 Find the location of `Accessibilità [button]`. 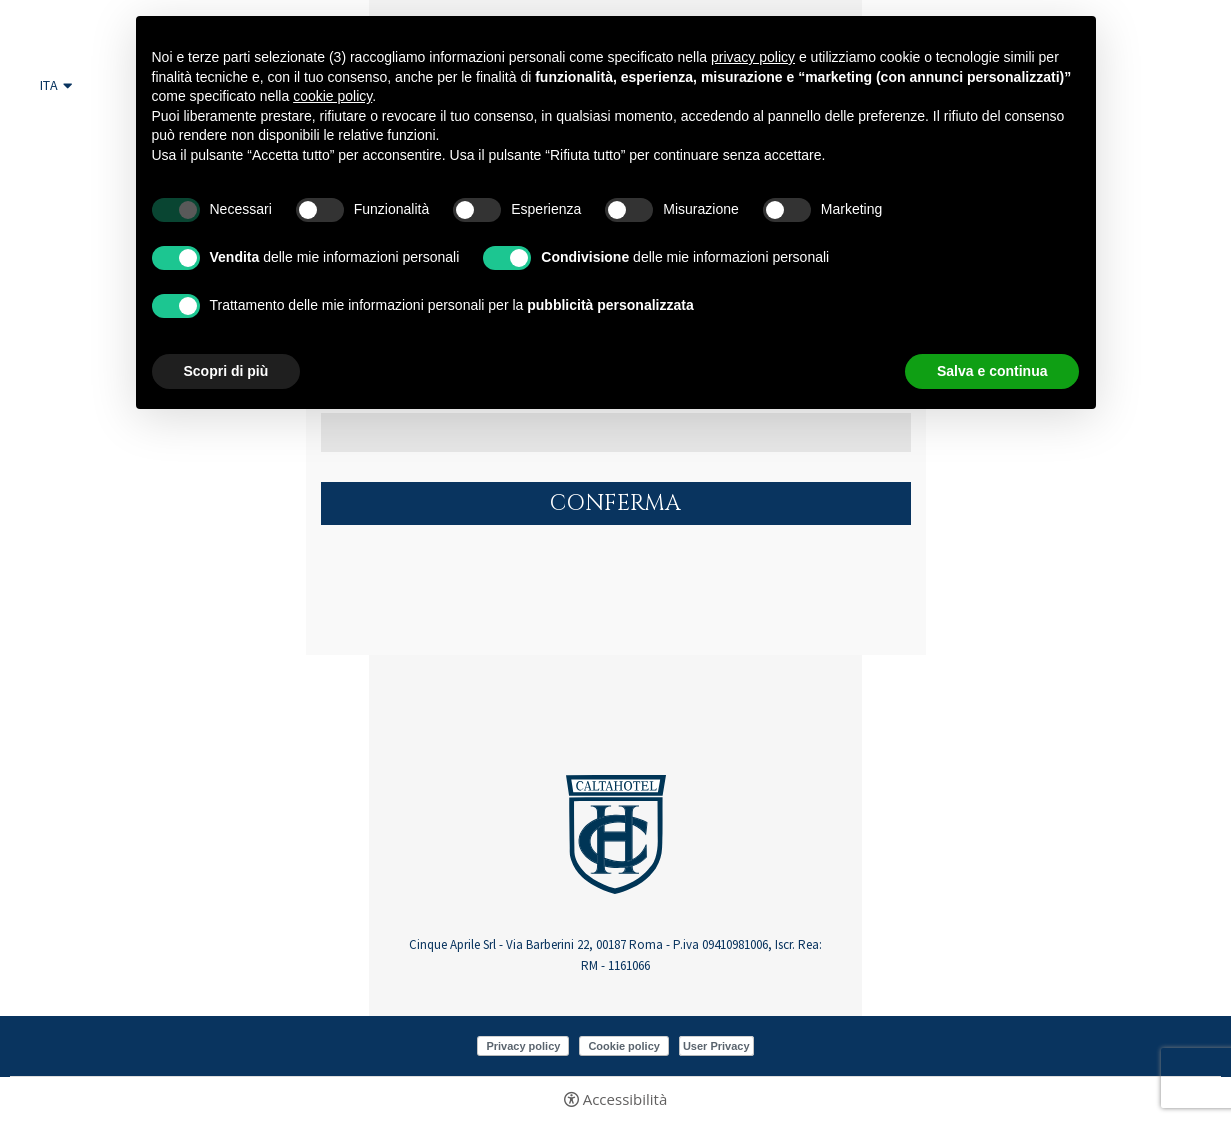

Accessibilità [button] is located at coordinates (625, 1099).